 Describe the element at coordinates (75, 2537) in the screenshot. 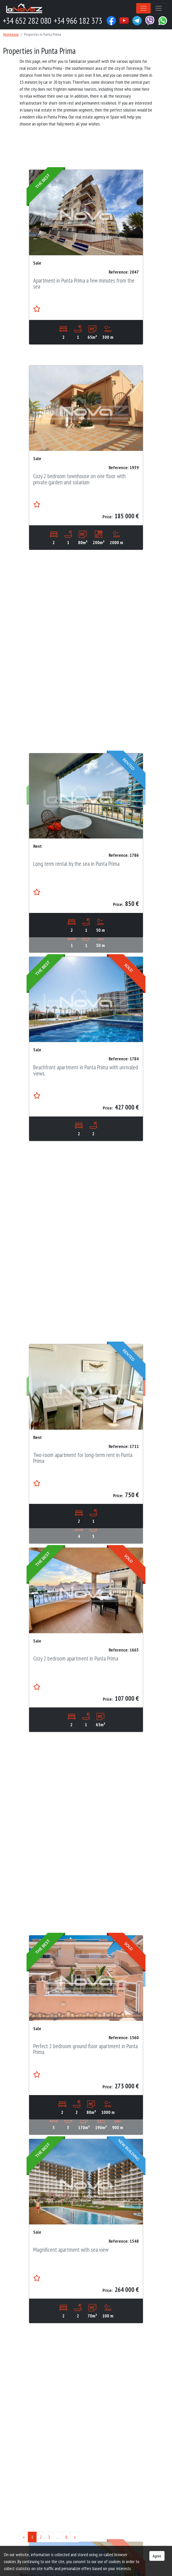

I see `[Next]` at that location.